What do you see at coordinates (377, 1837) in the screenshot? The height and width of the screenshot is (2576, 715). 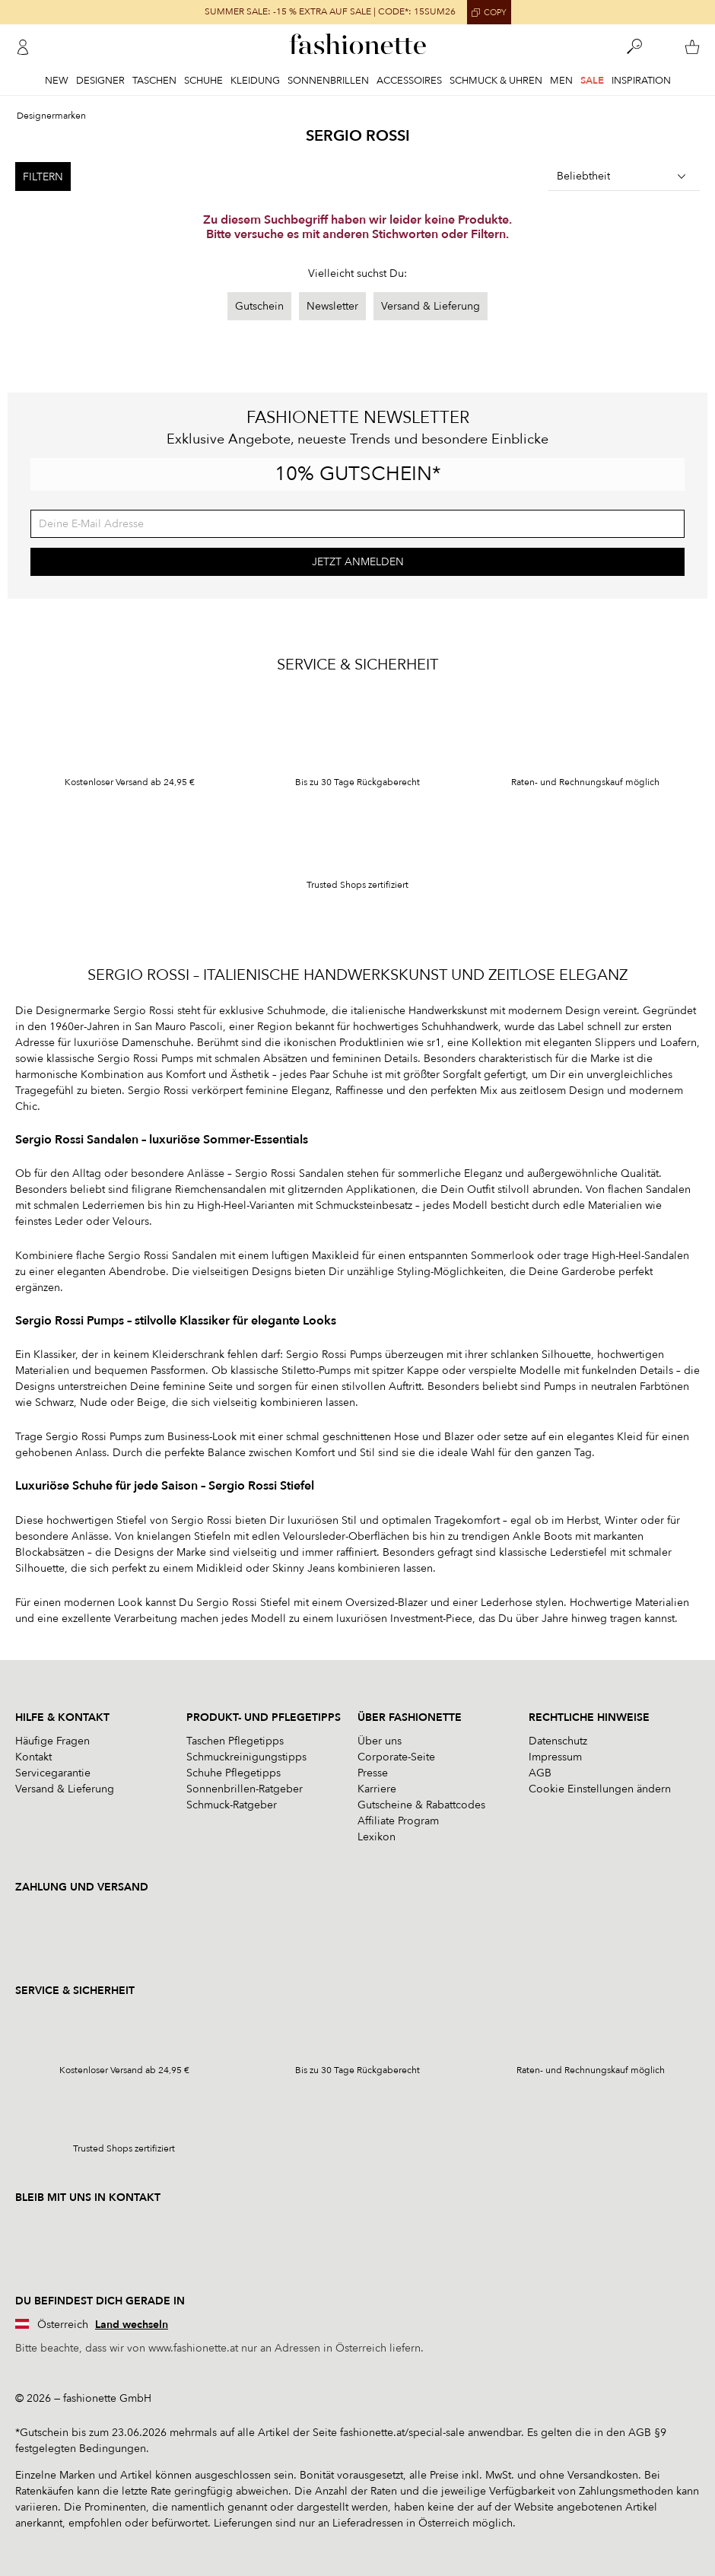 I see `Lexikon` at bounding box center [377, 1837].